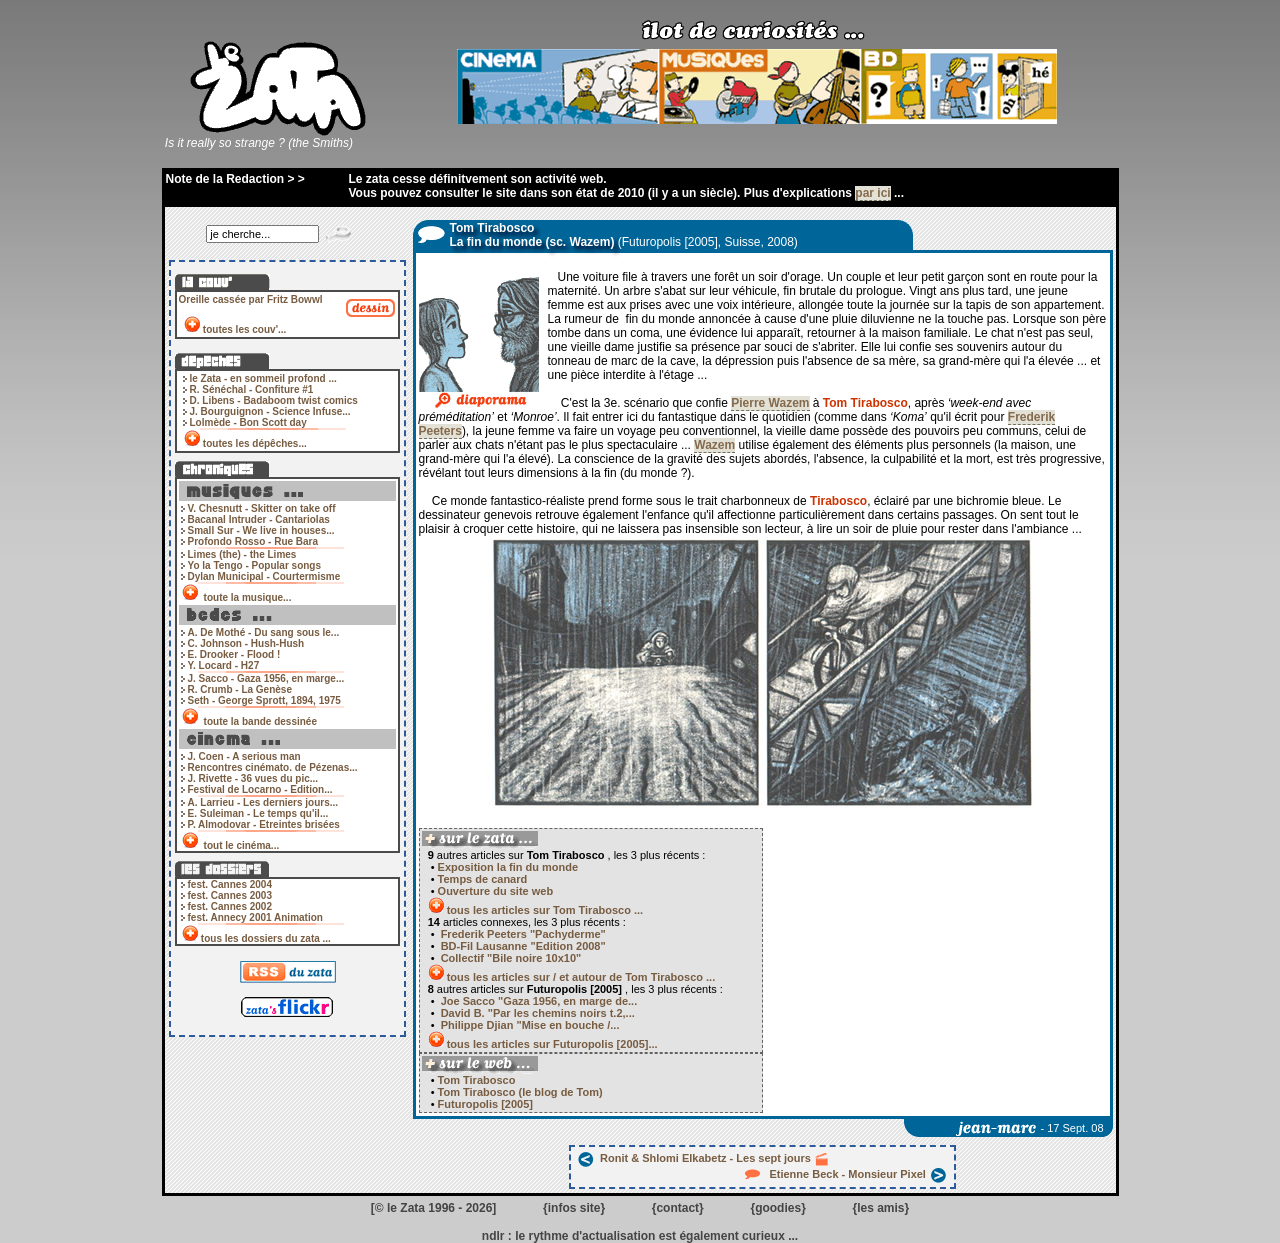 The image size is (1280, 1243). Describe the element at coordinates (260, 721) in the screenshot. I see `toute la bande dessinée` at that location.